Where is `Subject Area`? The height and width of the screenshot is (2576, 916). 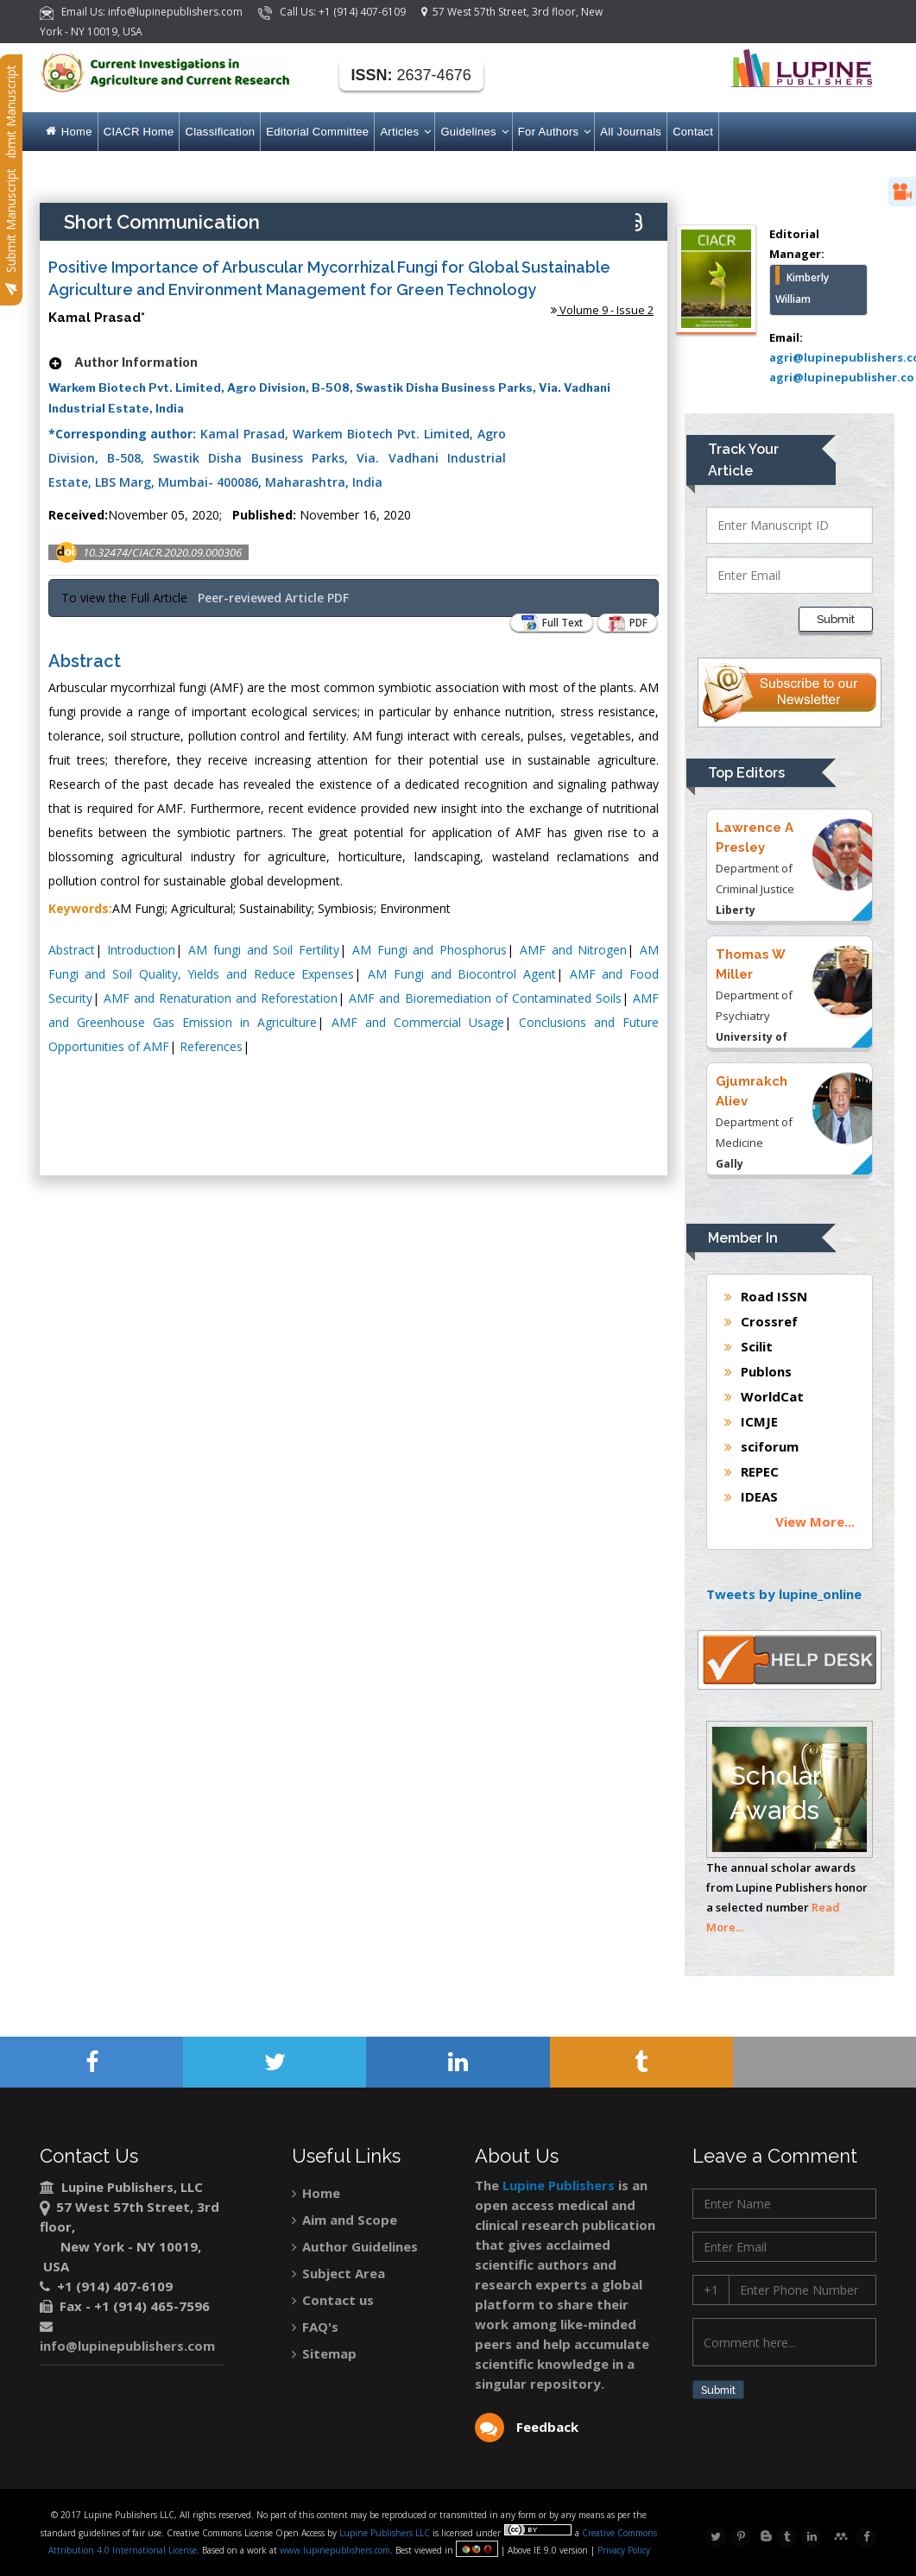
Subject Area is located at coordinates (338, 2273).